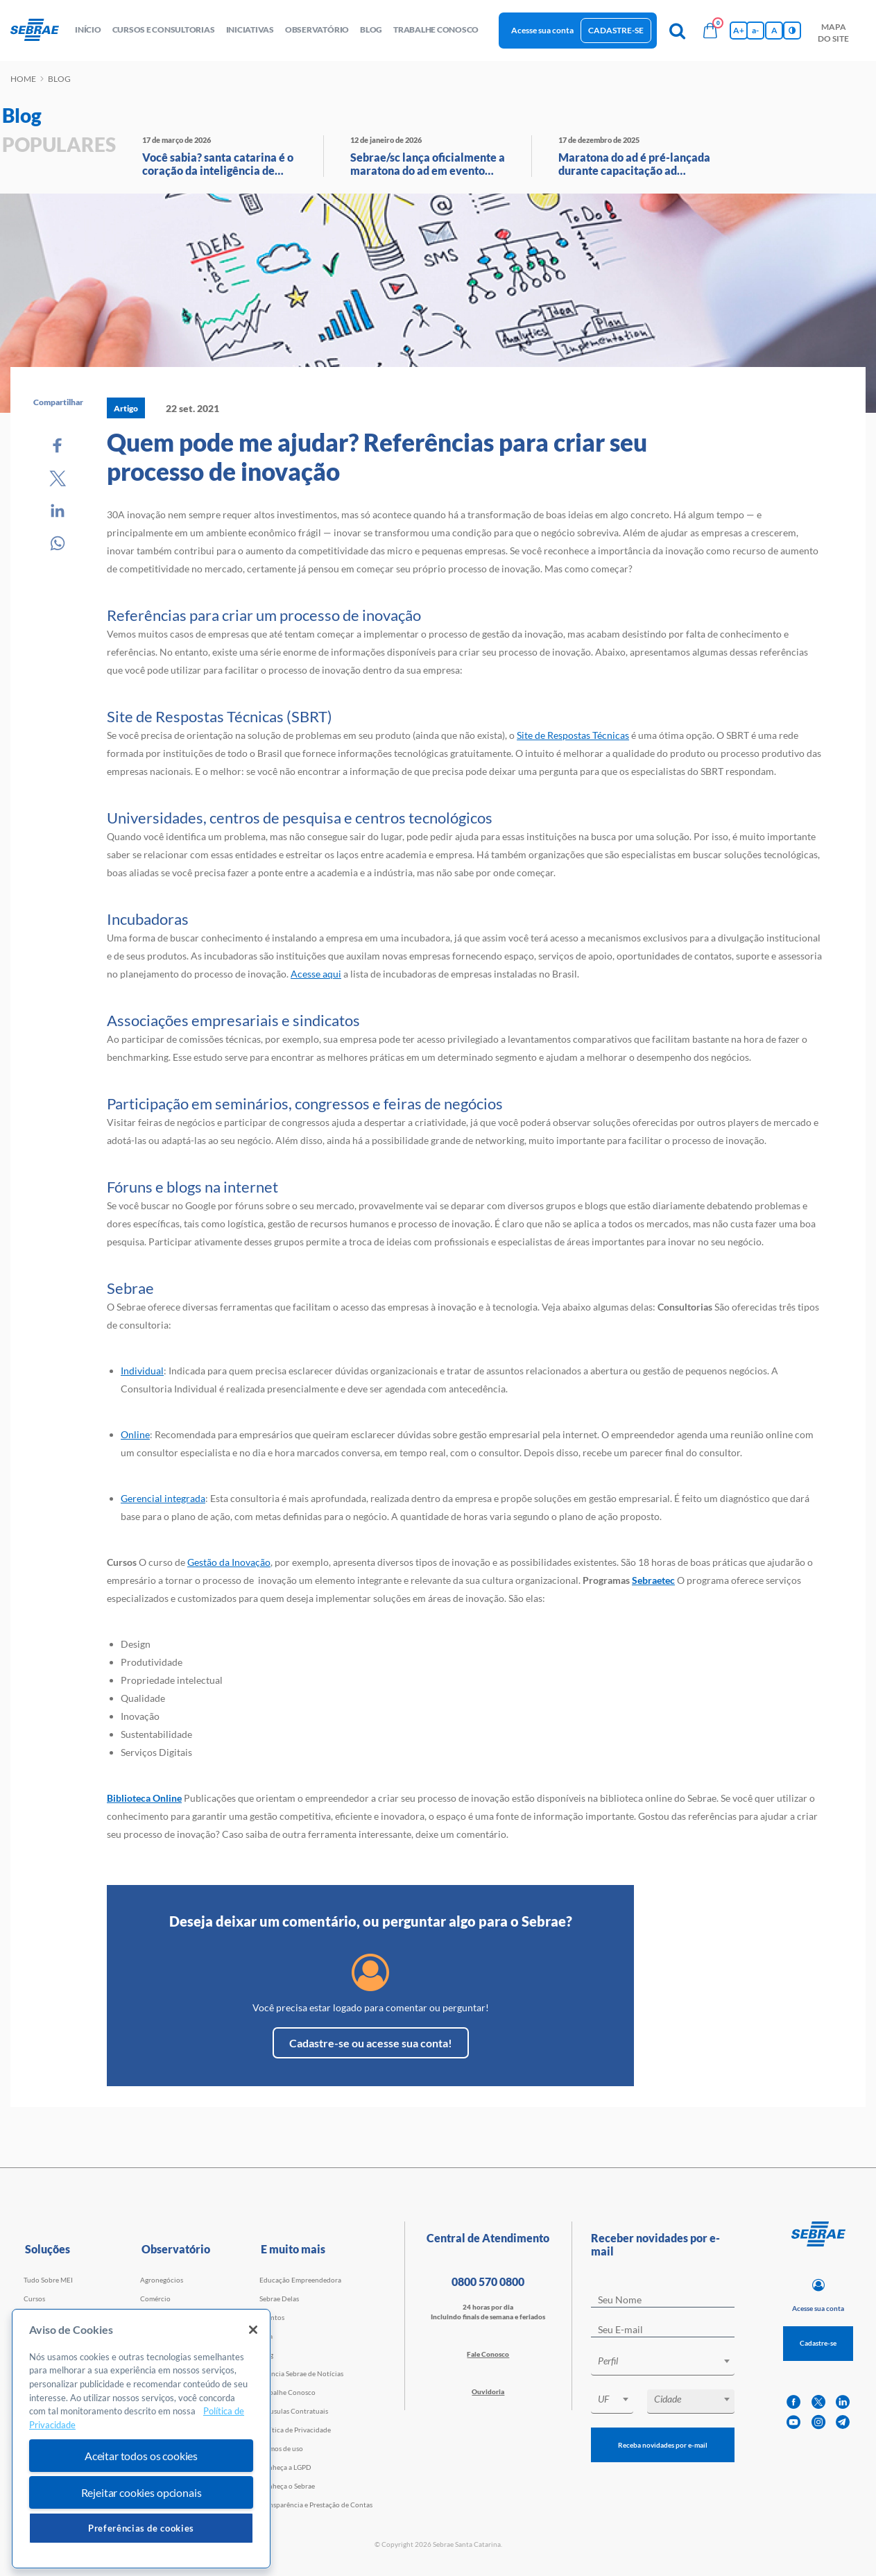 The width and height of the screenshot is (876, 2576). I want to click on Eventos, so click(271, 2317).